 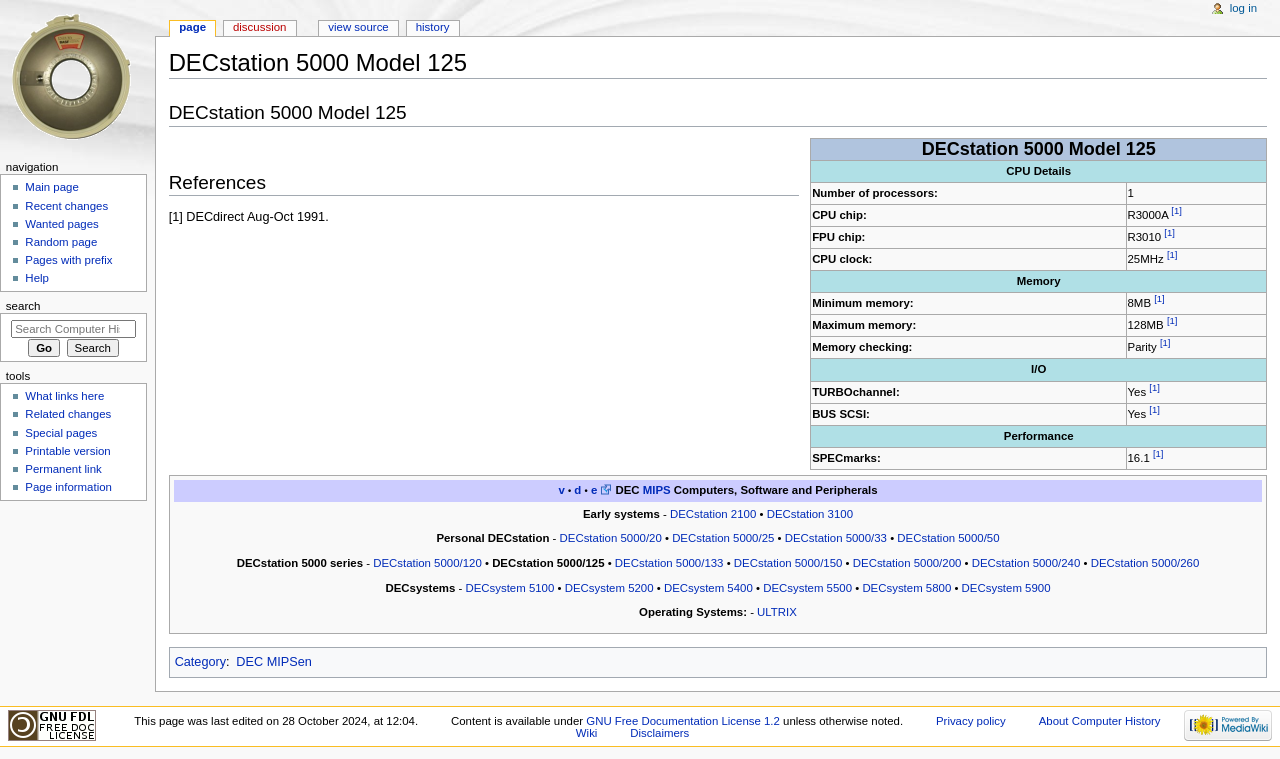 What do you see at coordinates (657, 490) in the screenshot?
I see `MIPS` at bounding box center [657, 490].